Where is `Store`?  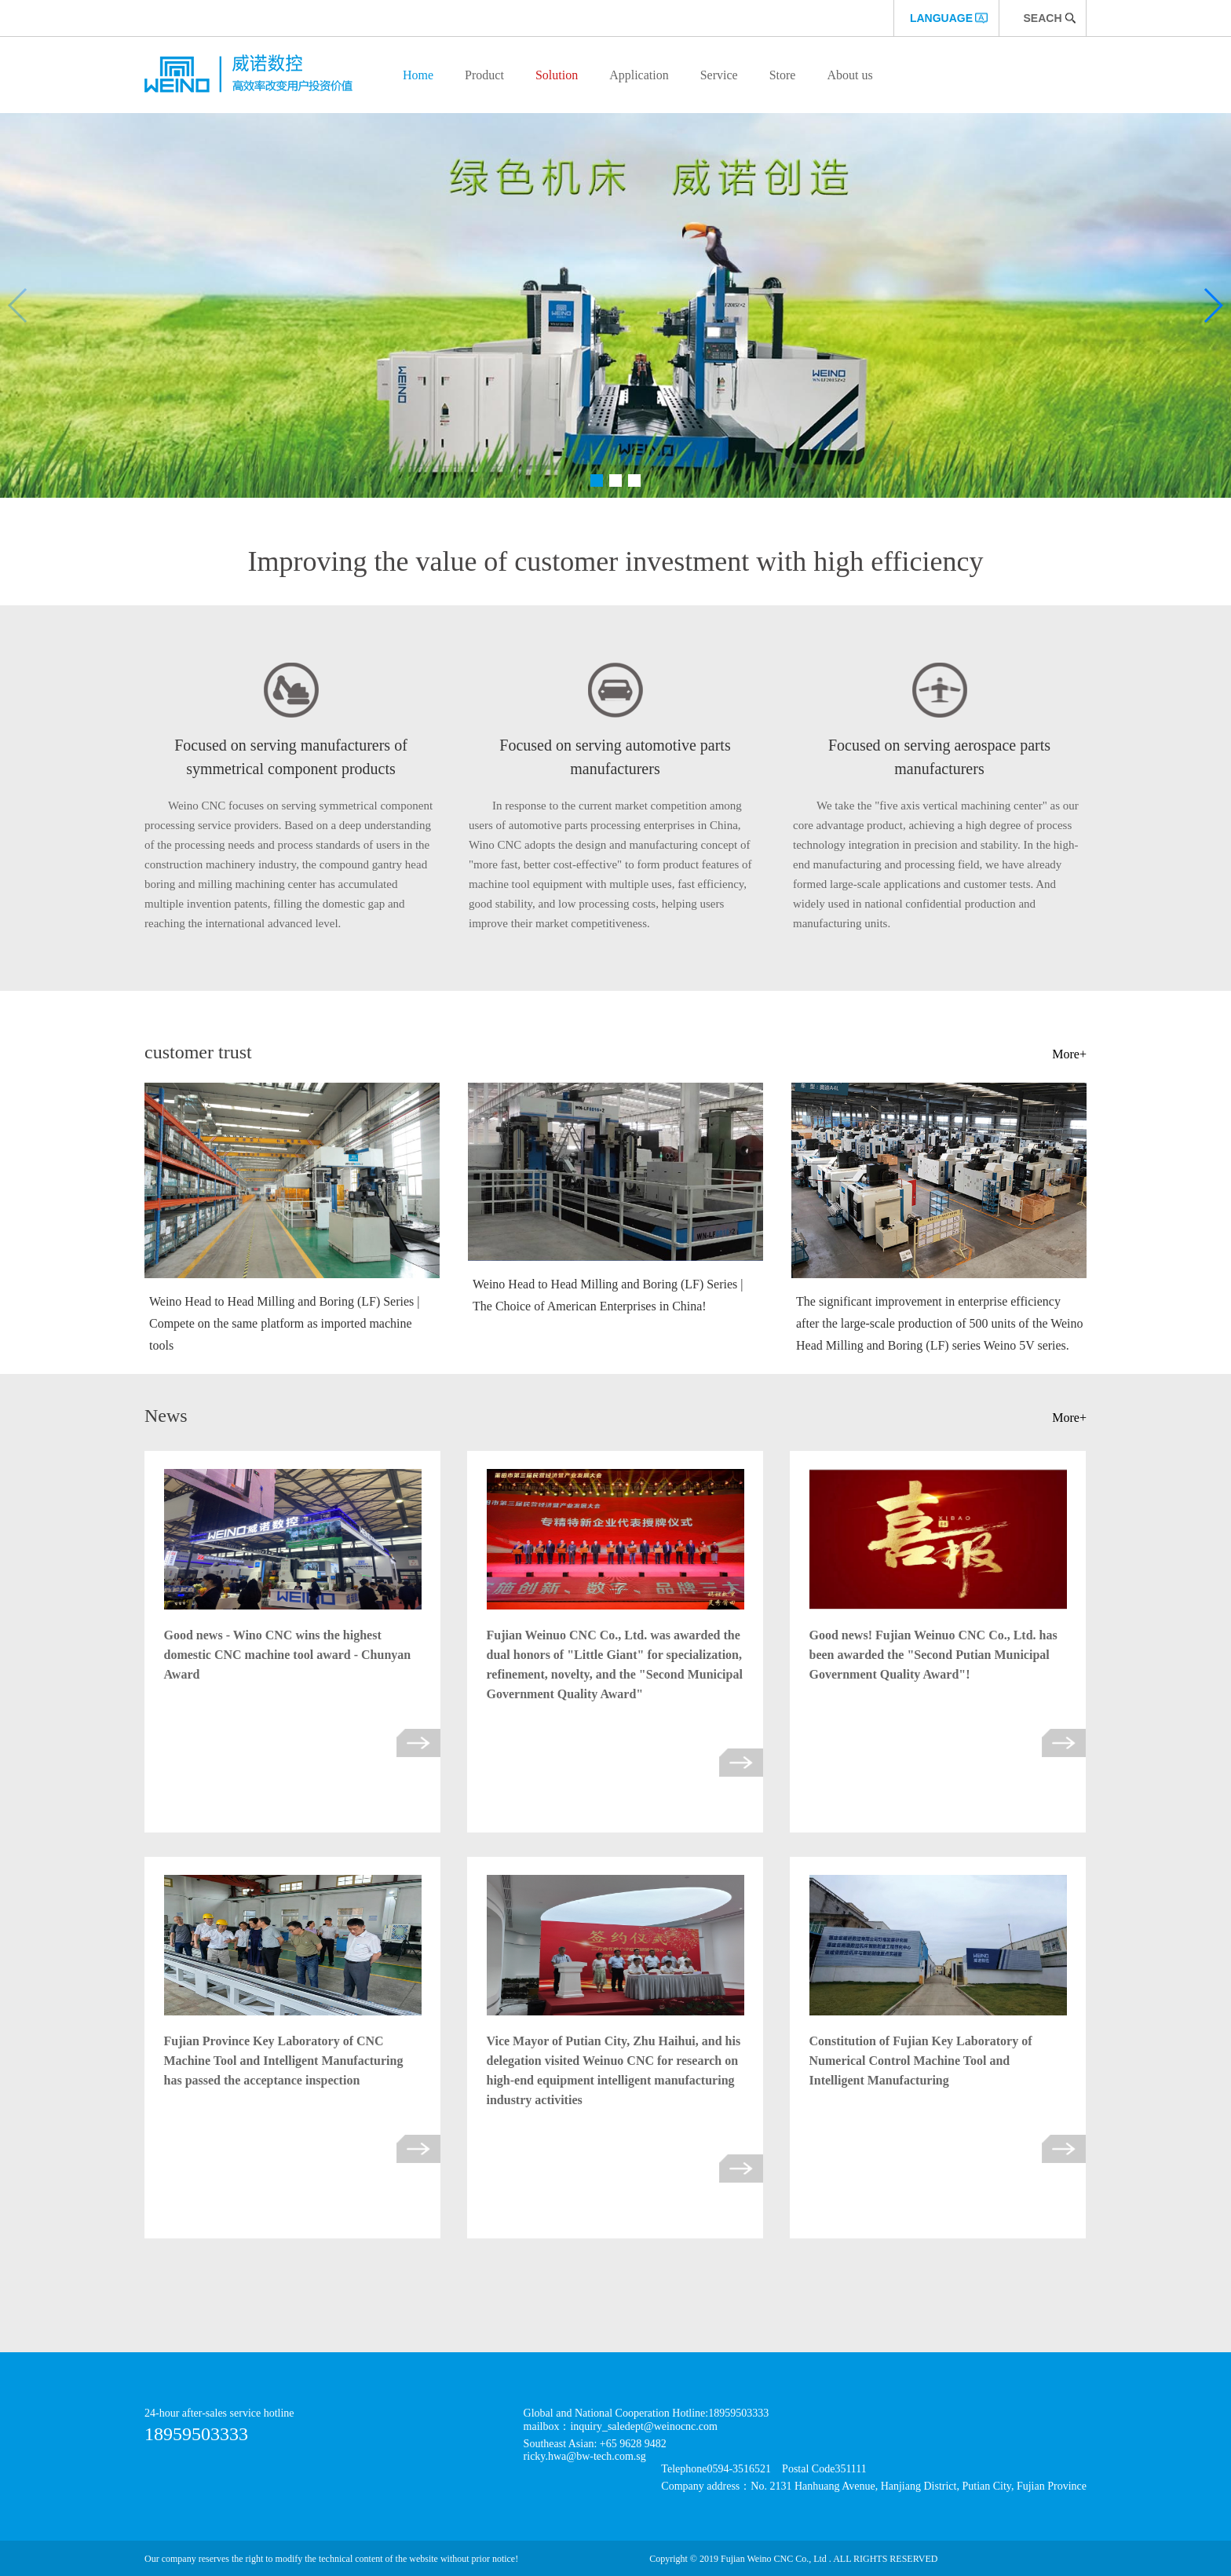 Store is located at coordinates (782, 75).